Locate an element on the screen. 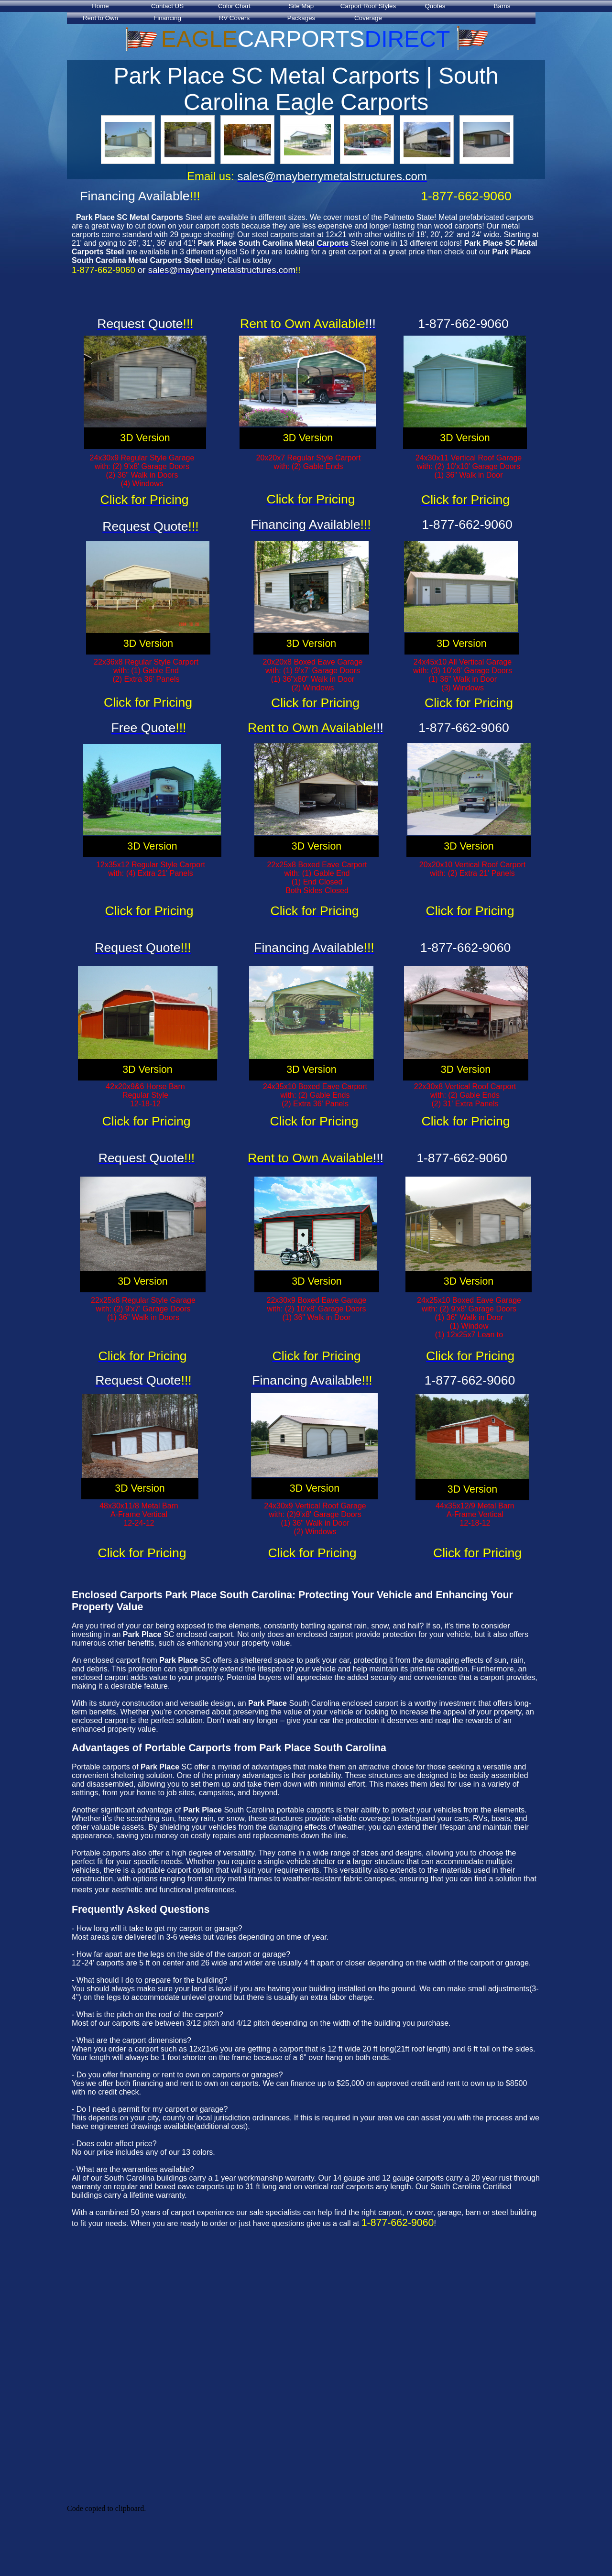 The width and height of the screenshot is (612, 2576). Contact US is located at coordinates (167, 6).